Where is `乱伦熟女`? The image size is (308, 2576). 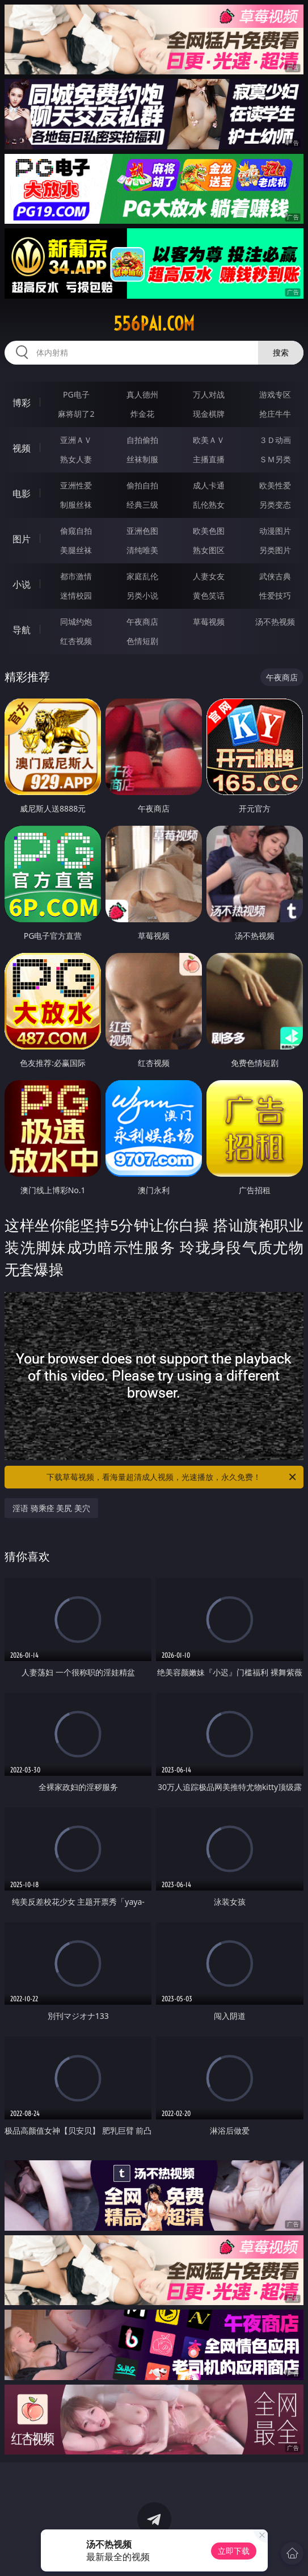 乱伦熟女 is located at coordinates (209, 504).